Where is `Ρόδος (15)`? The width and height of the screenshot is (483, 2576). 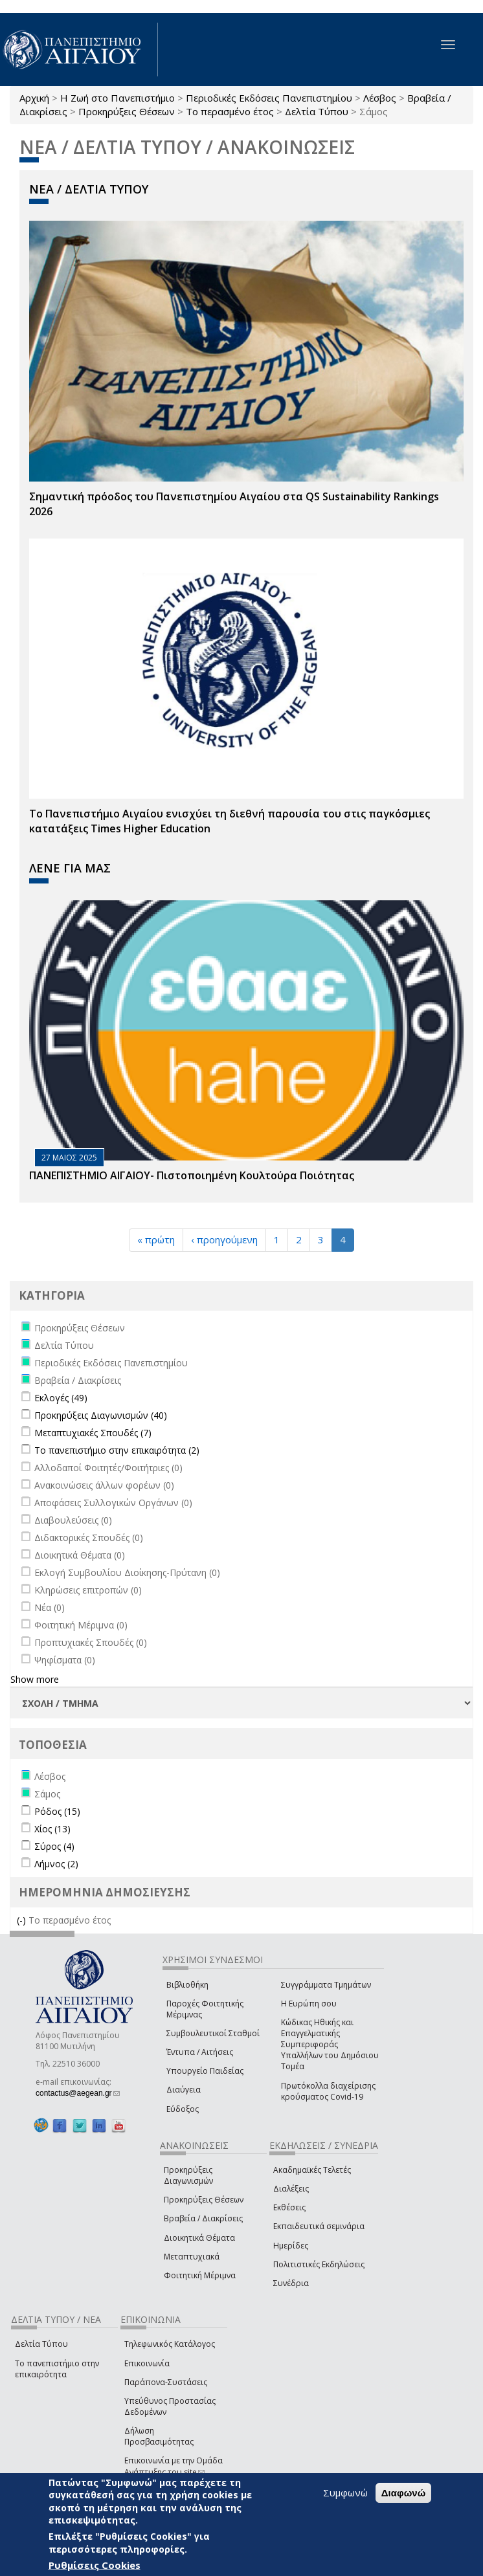 Ρόδος (15) is located at coordinates (57, 1811).